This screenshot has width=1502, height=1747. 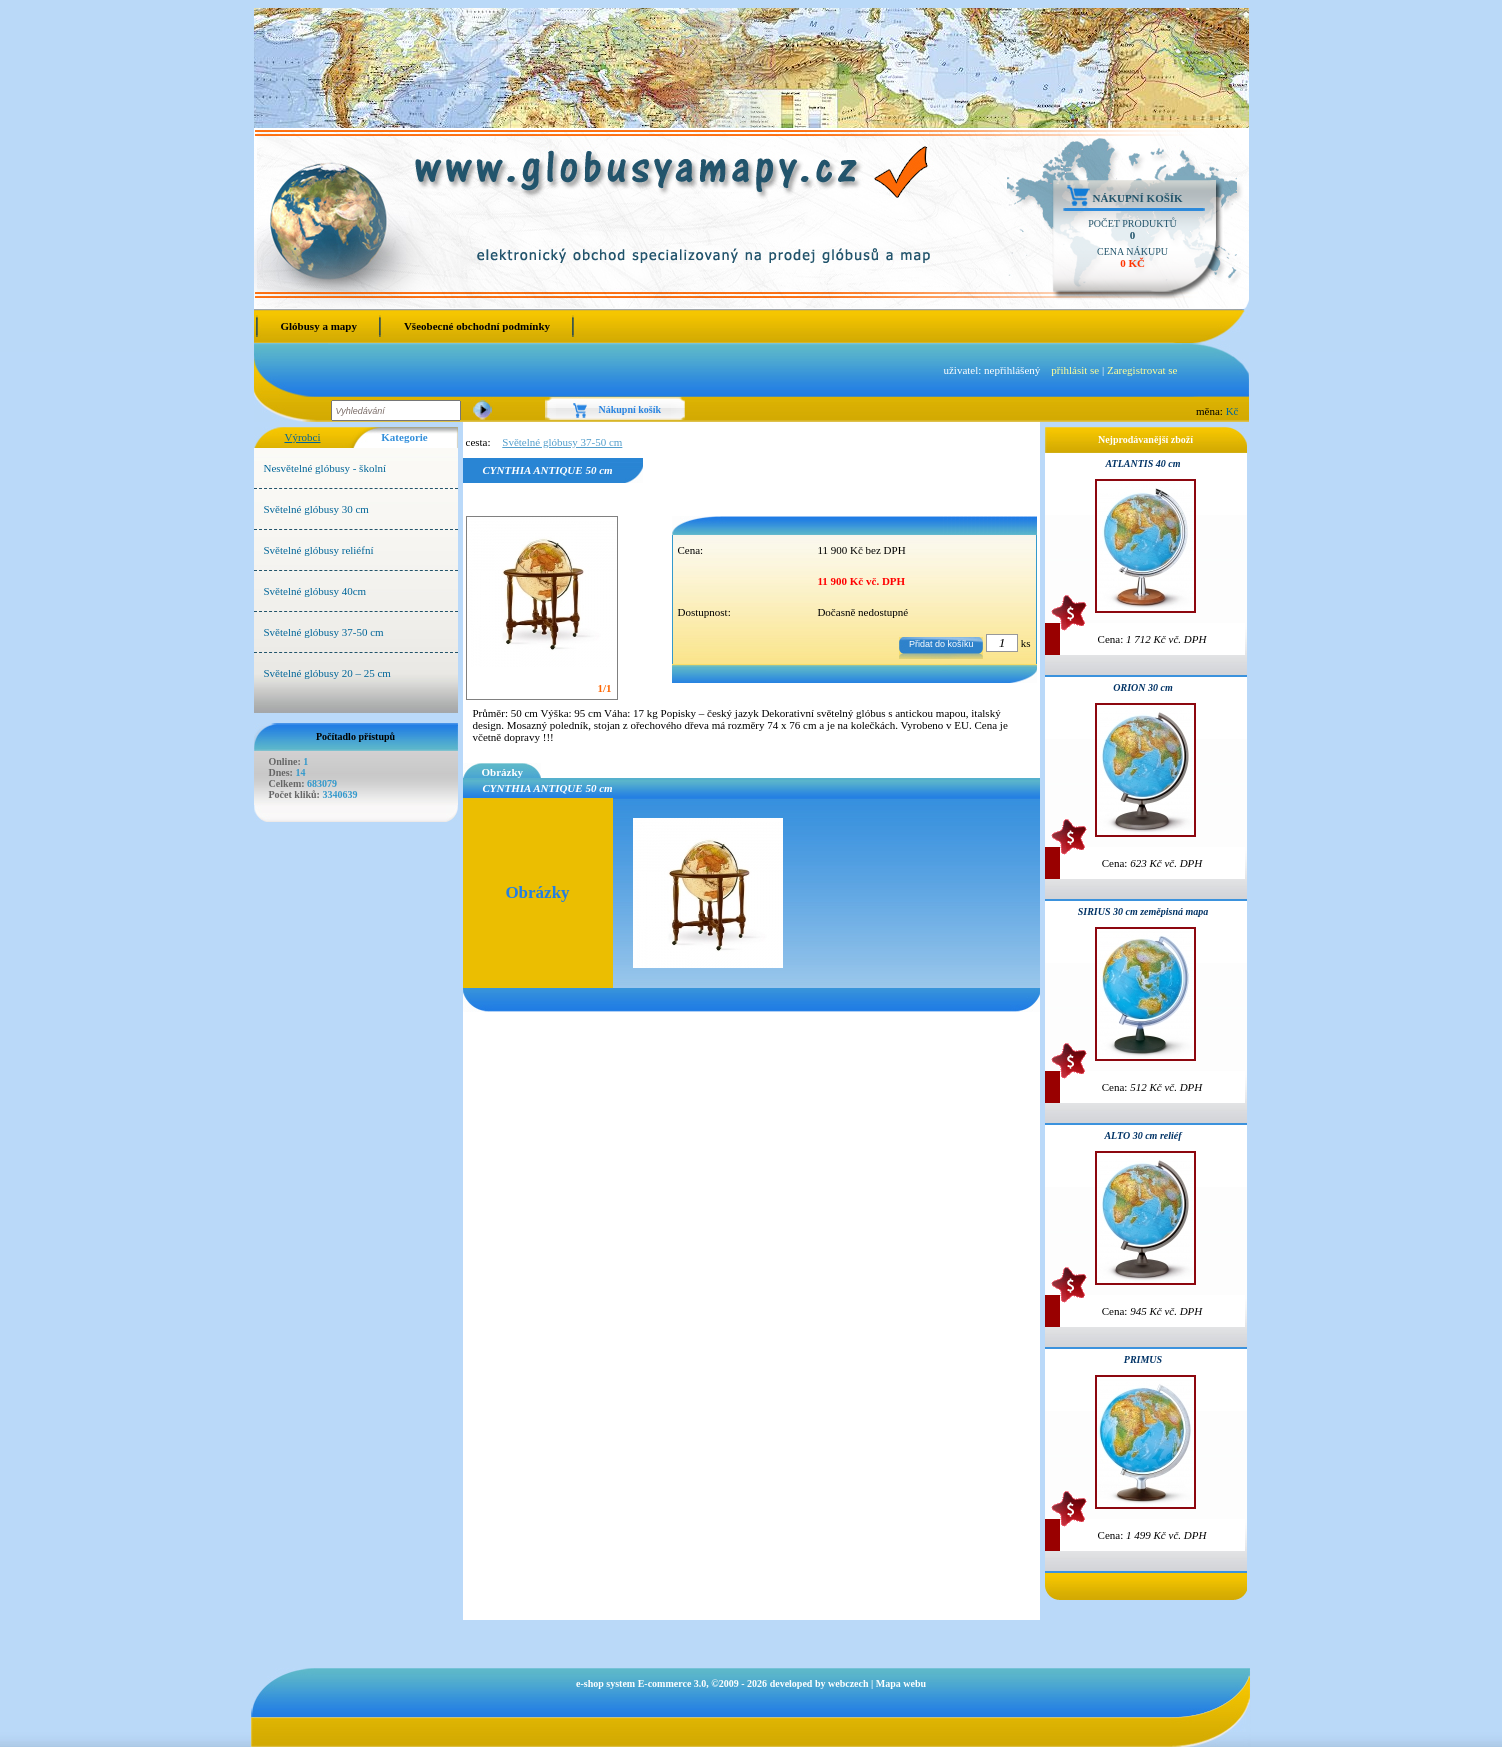 What do you see at coordinates (1142, 370) in the screenshot?
I see `Zaregistrovat se` at bounding box center [1142, 370].